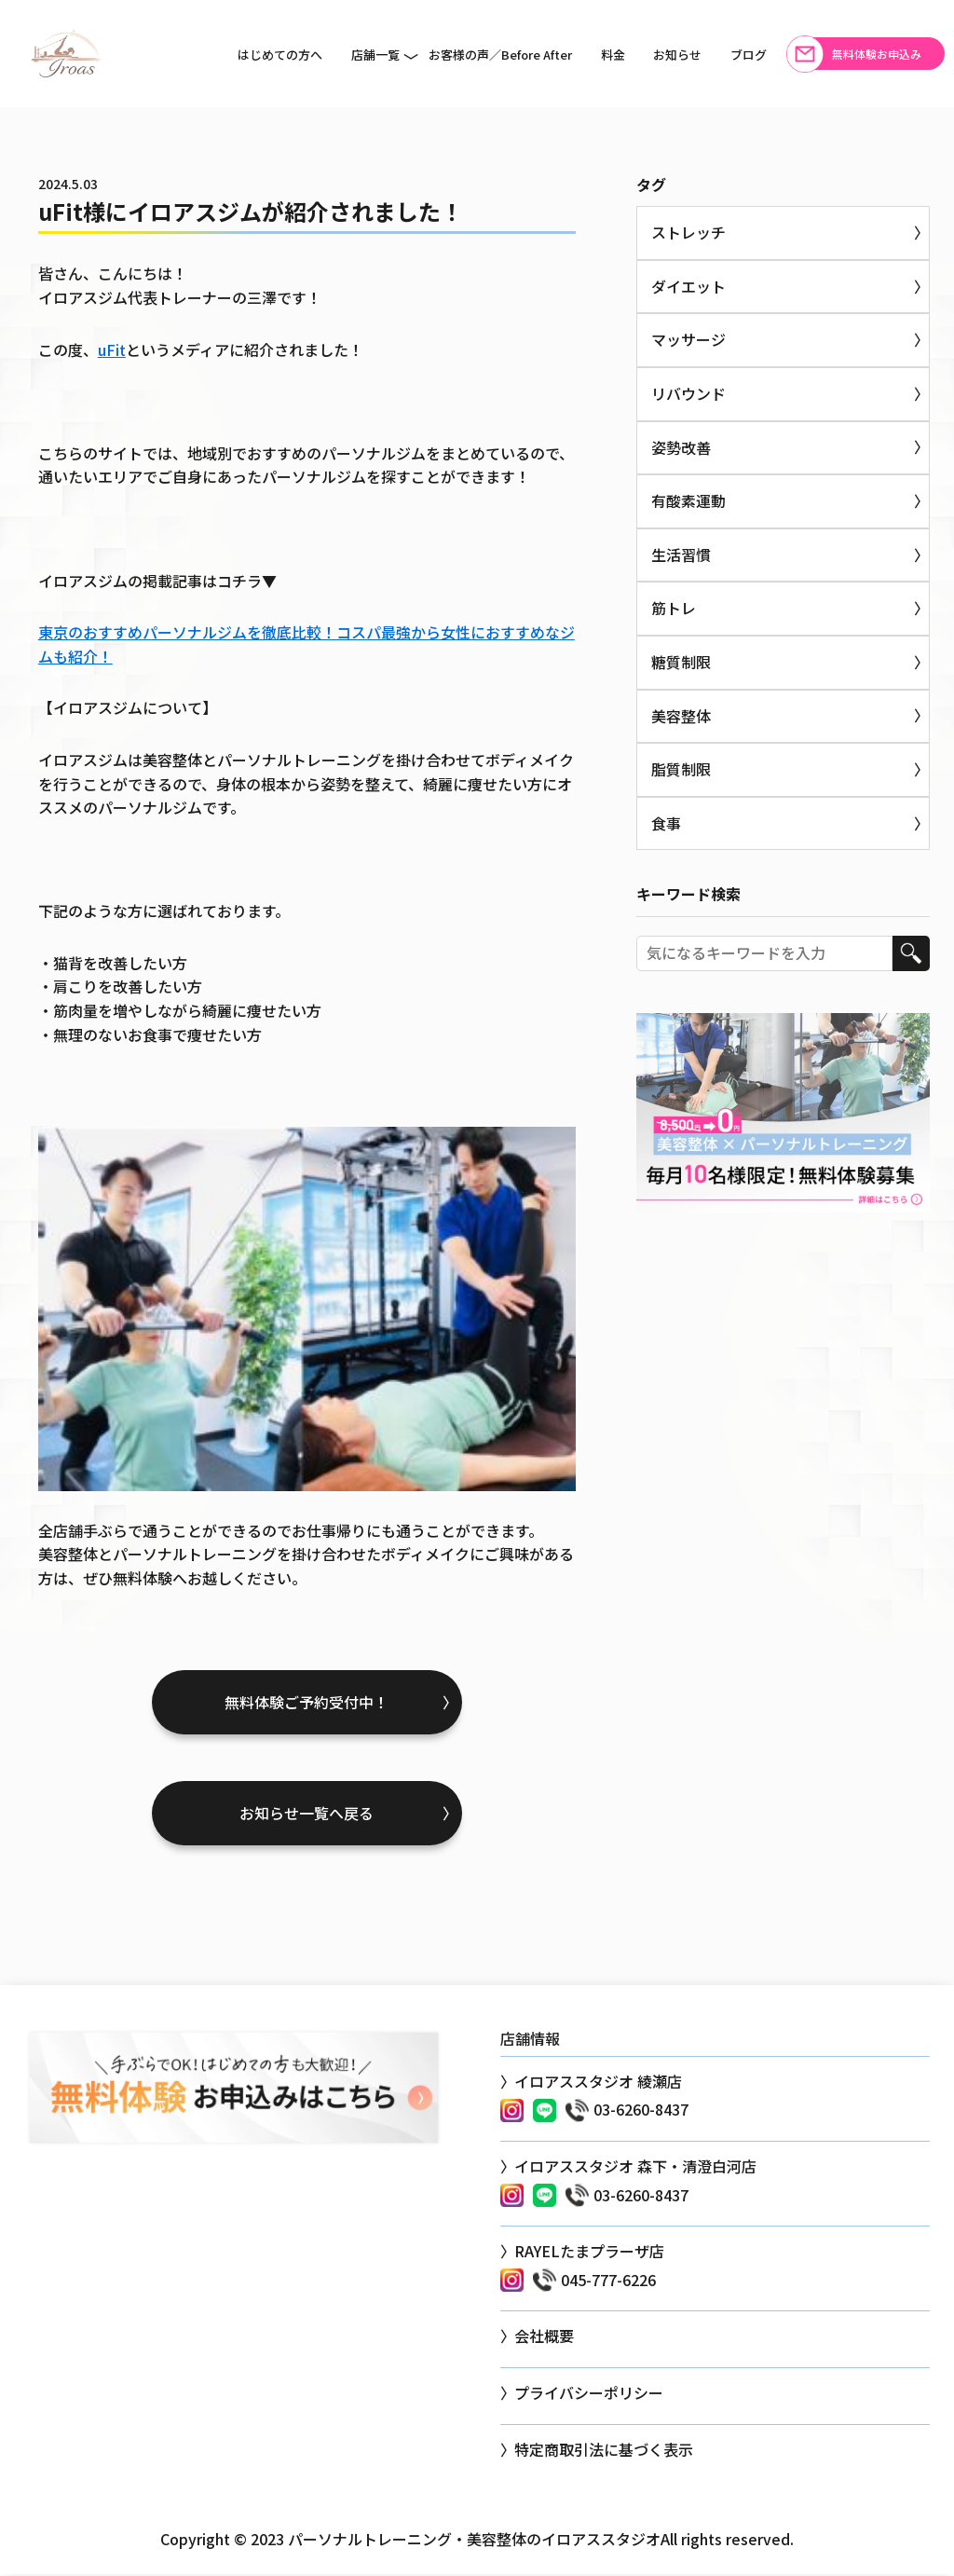 This screenshot has height=2576, width=954. Describe the element at coordinates (688, 339) in the screenshot. I see `マッサージ` at that location.